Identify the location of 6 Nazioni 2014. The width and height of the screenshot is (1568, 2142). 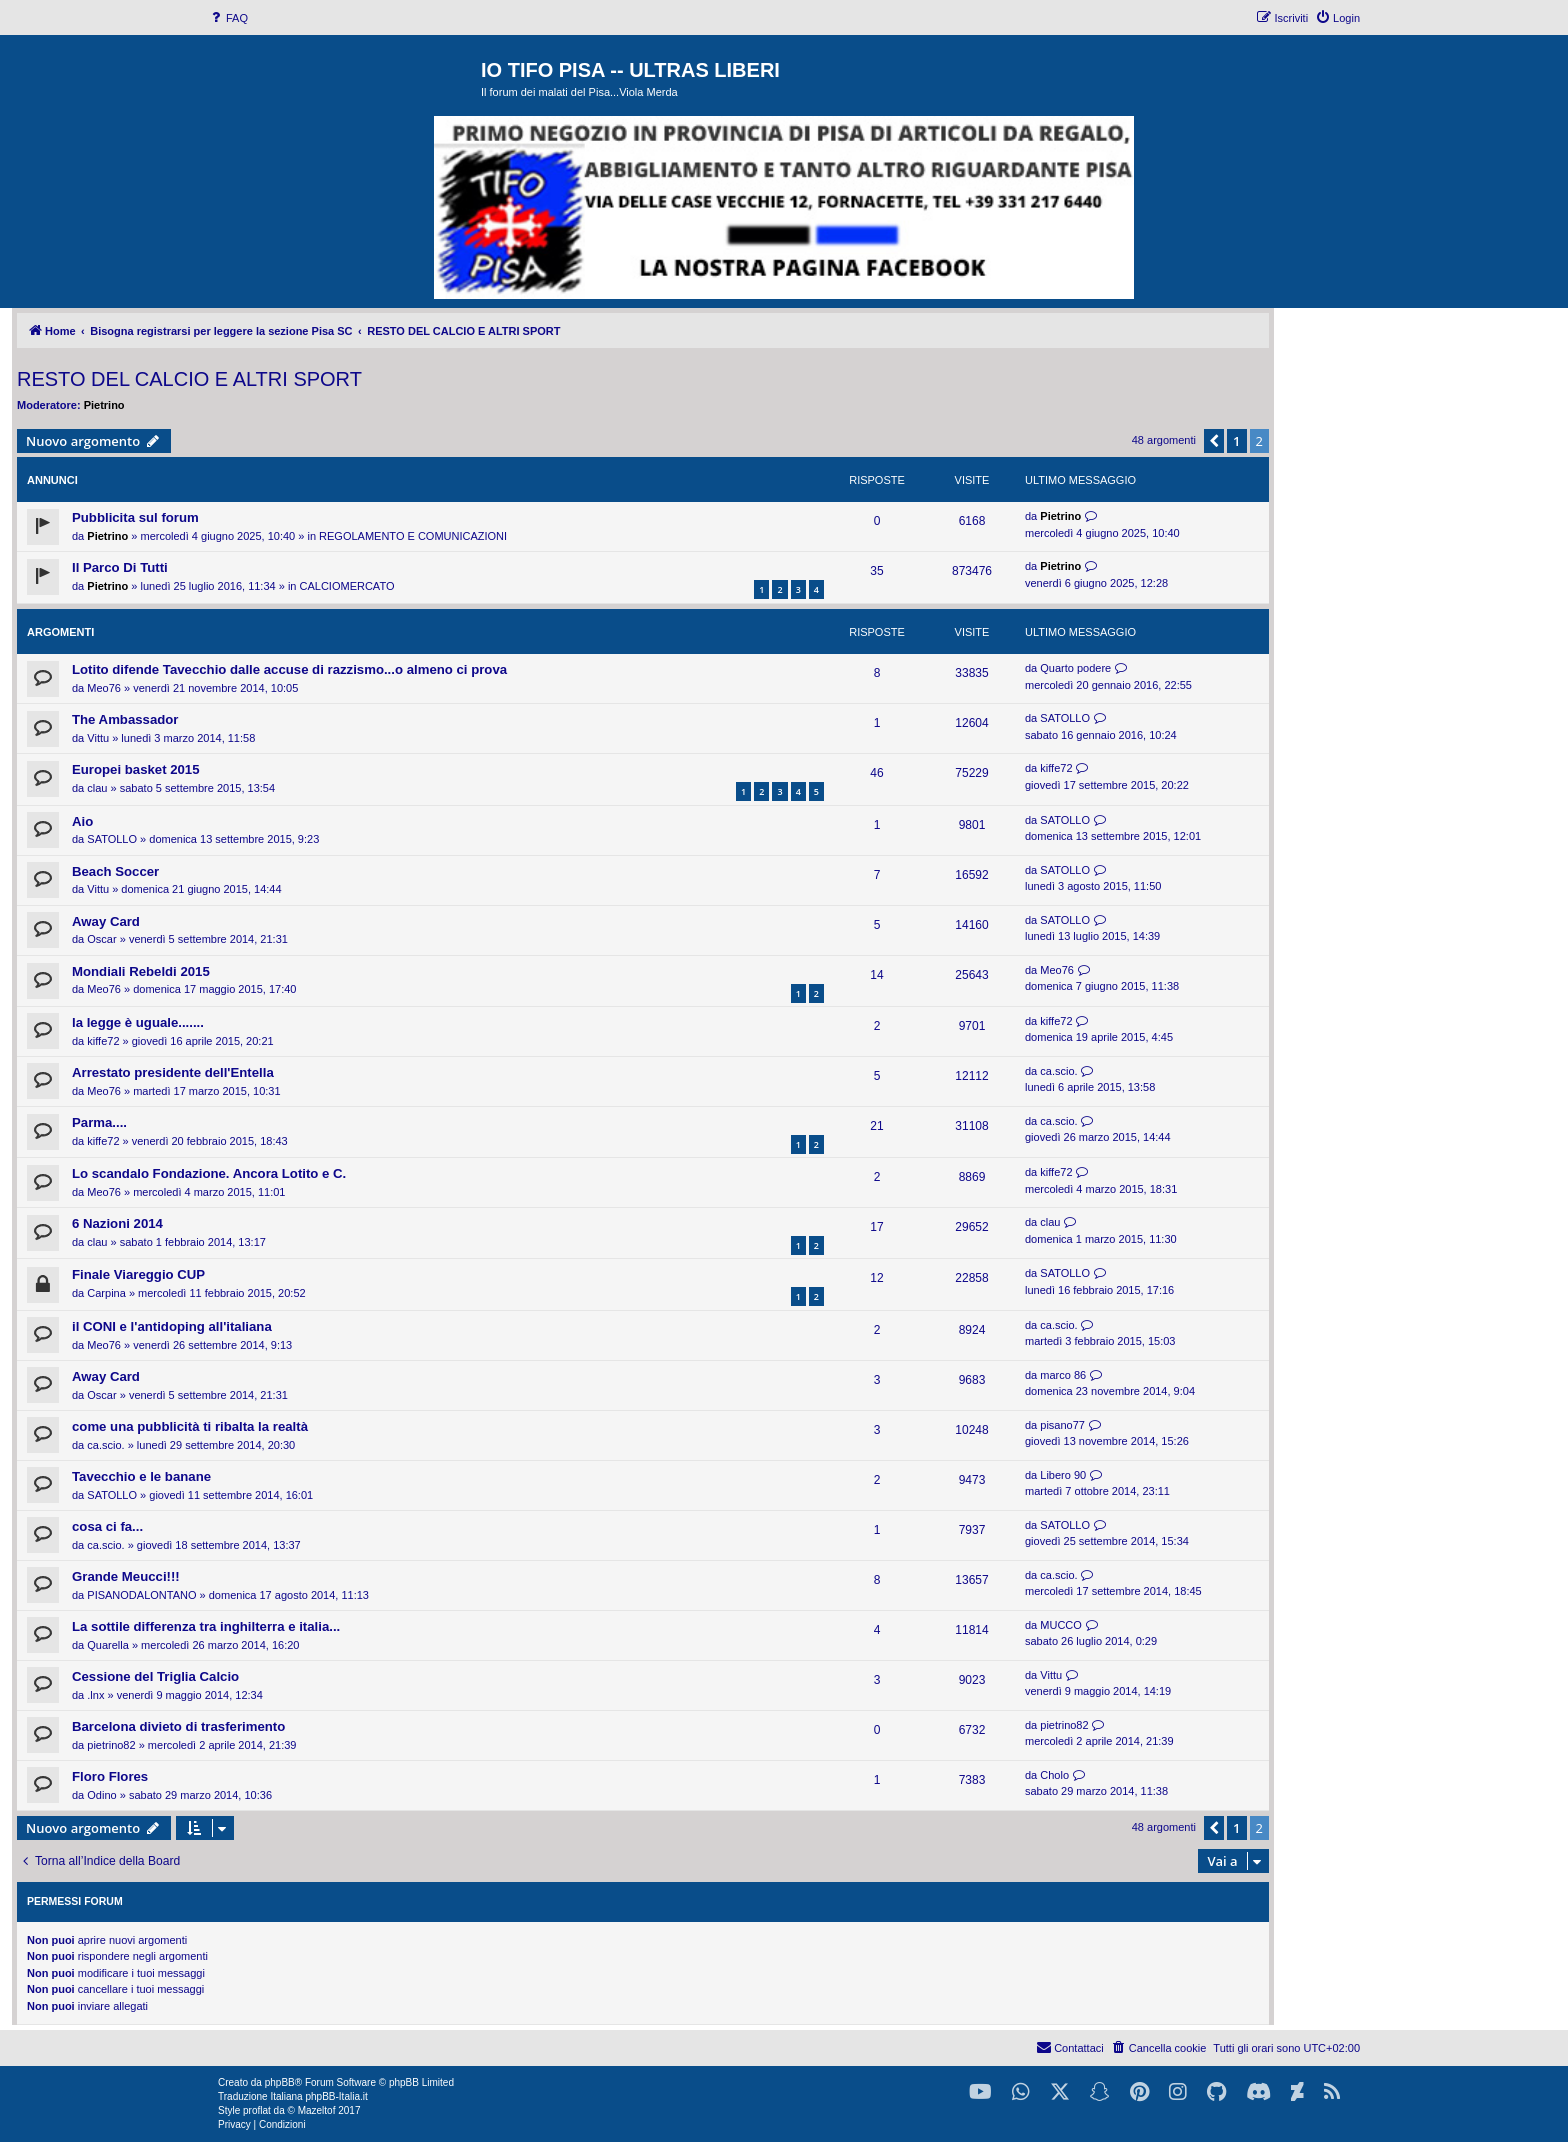
(117, 1223).